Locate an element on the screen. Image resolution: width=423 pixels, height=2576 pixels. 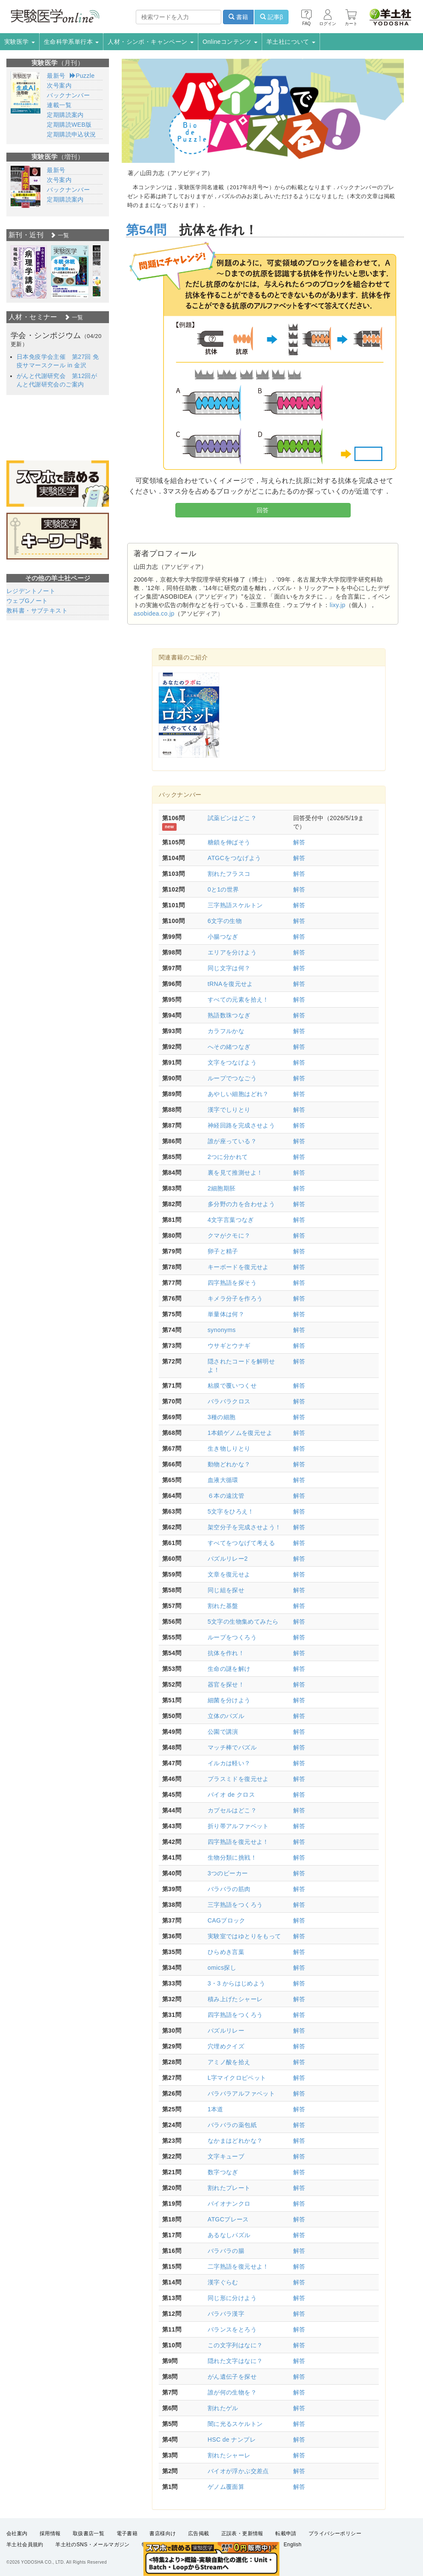
積み上げたシャーレ is located at coordinates (235, 1999).